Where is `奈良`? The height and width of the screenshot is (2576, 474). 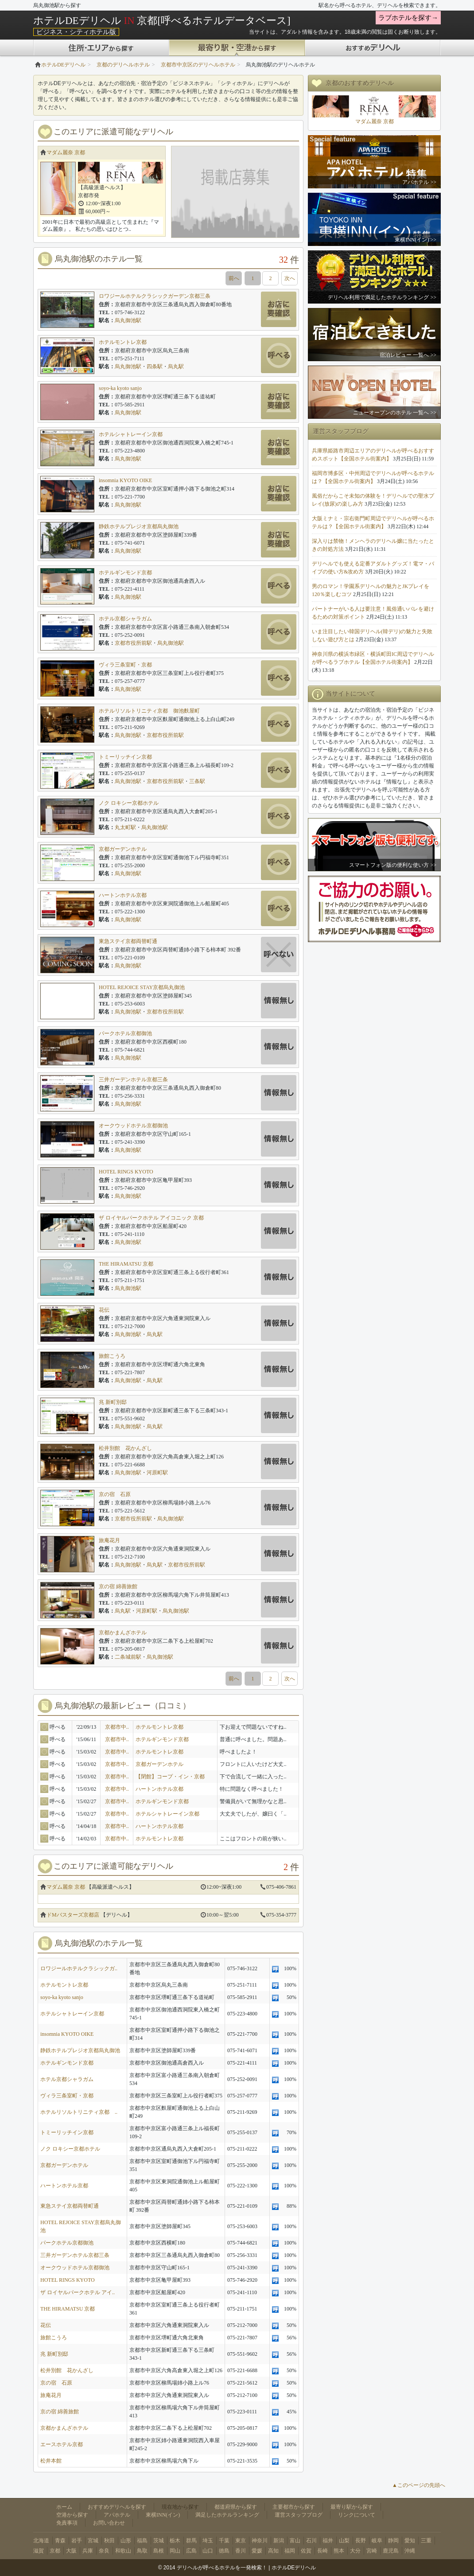 奈良 is located at coordinates (104, 2551).